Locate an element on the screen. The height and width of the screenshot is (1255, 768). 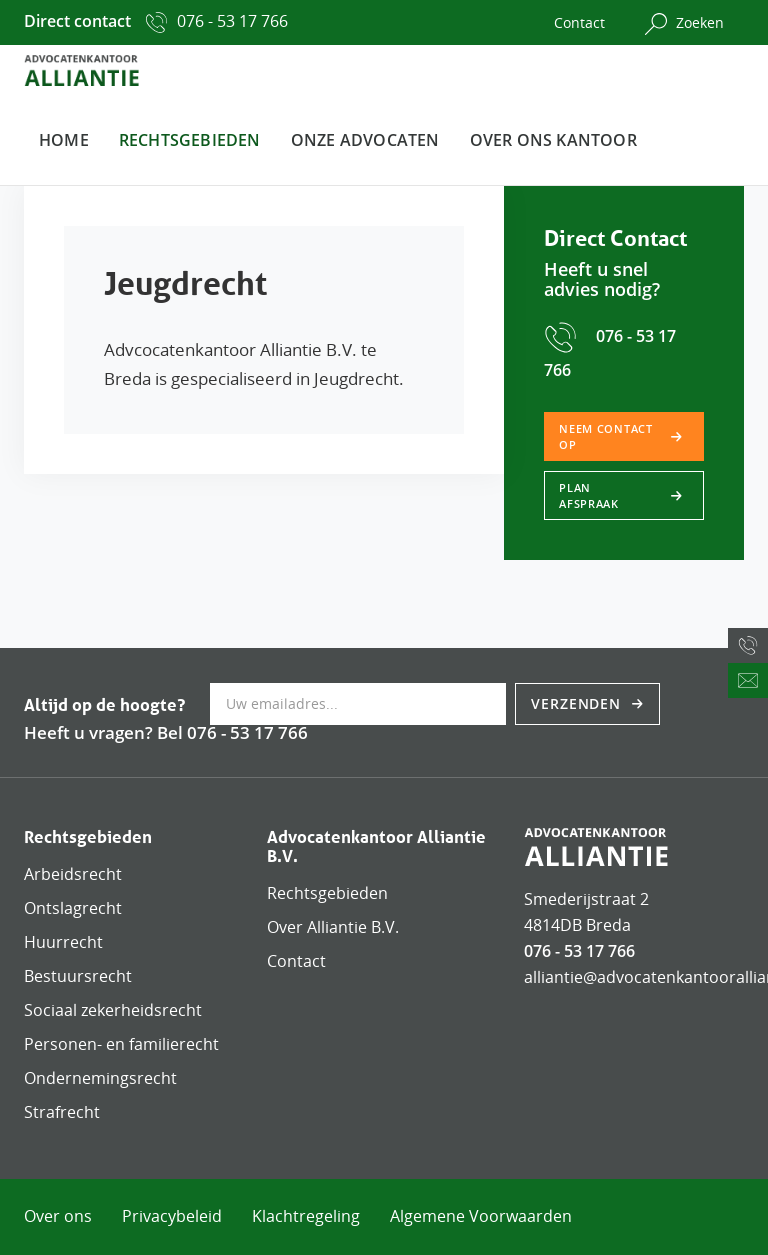
Ondernemingsrecht is located at coordinates (100, 1078).